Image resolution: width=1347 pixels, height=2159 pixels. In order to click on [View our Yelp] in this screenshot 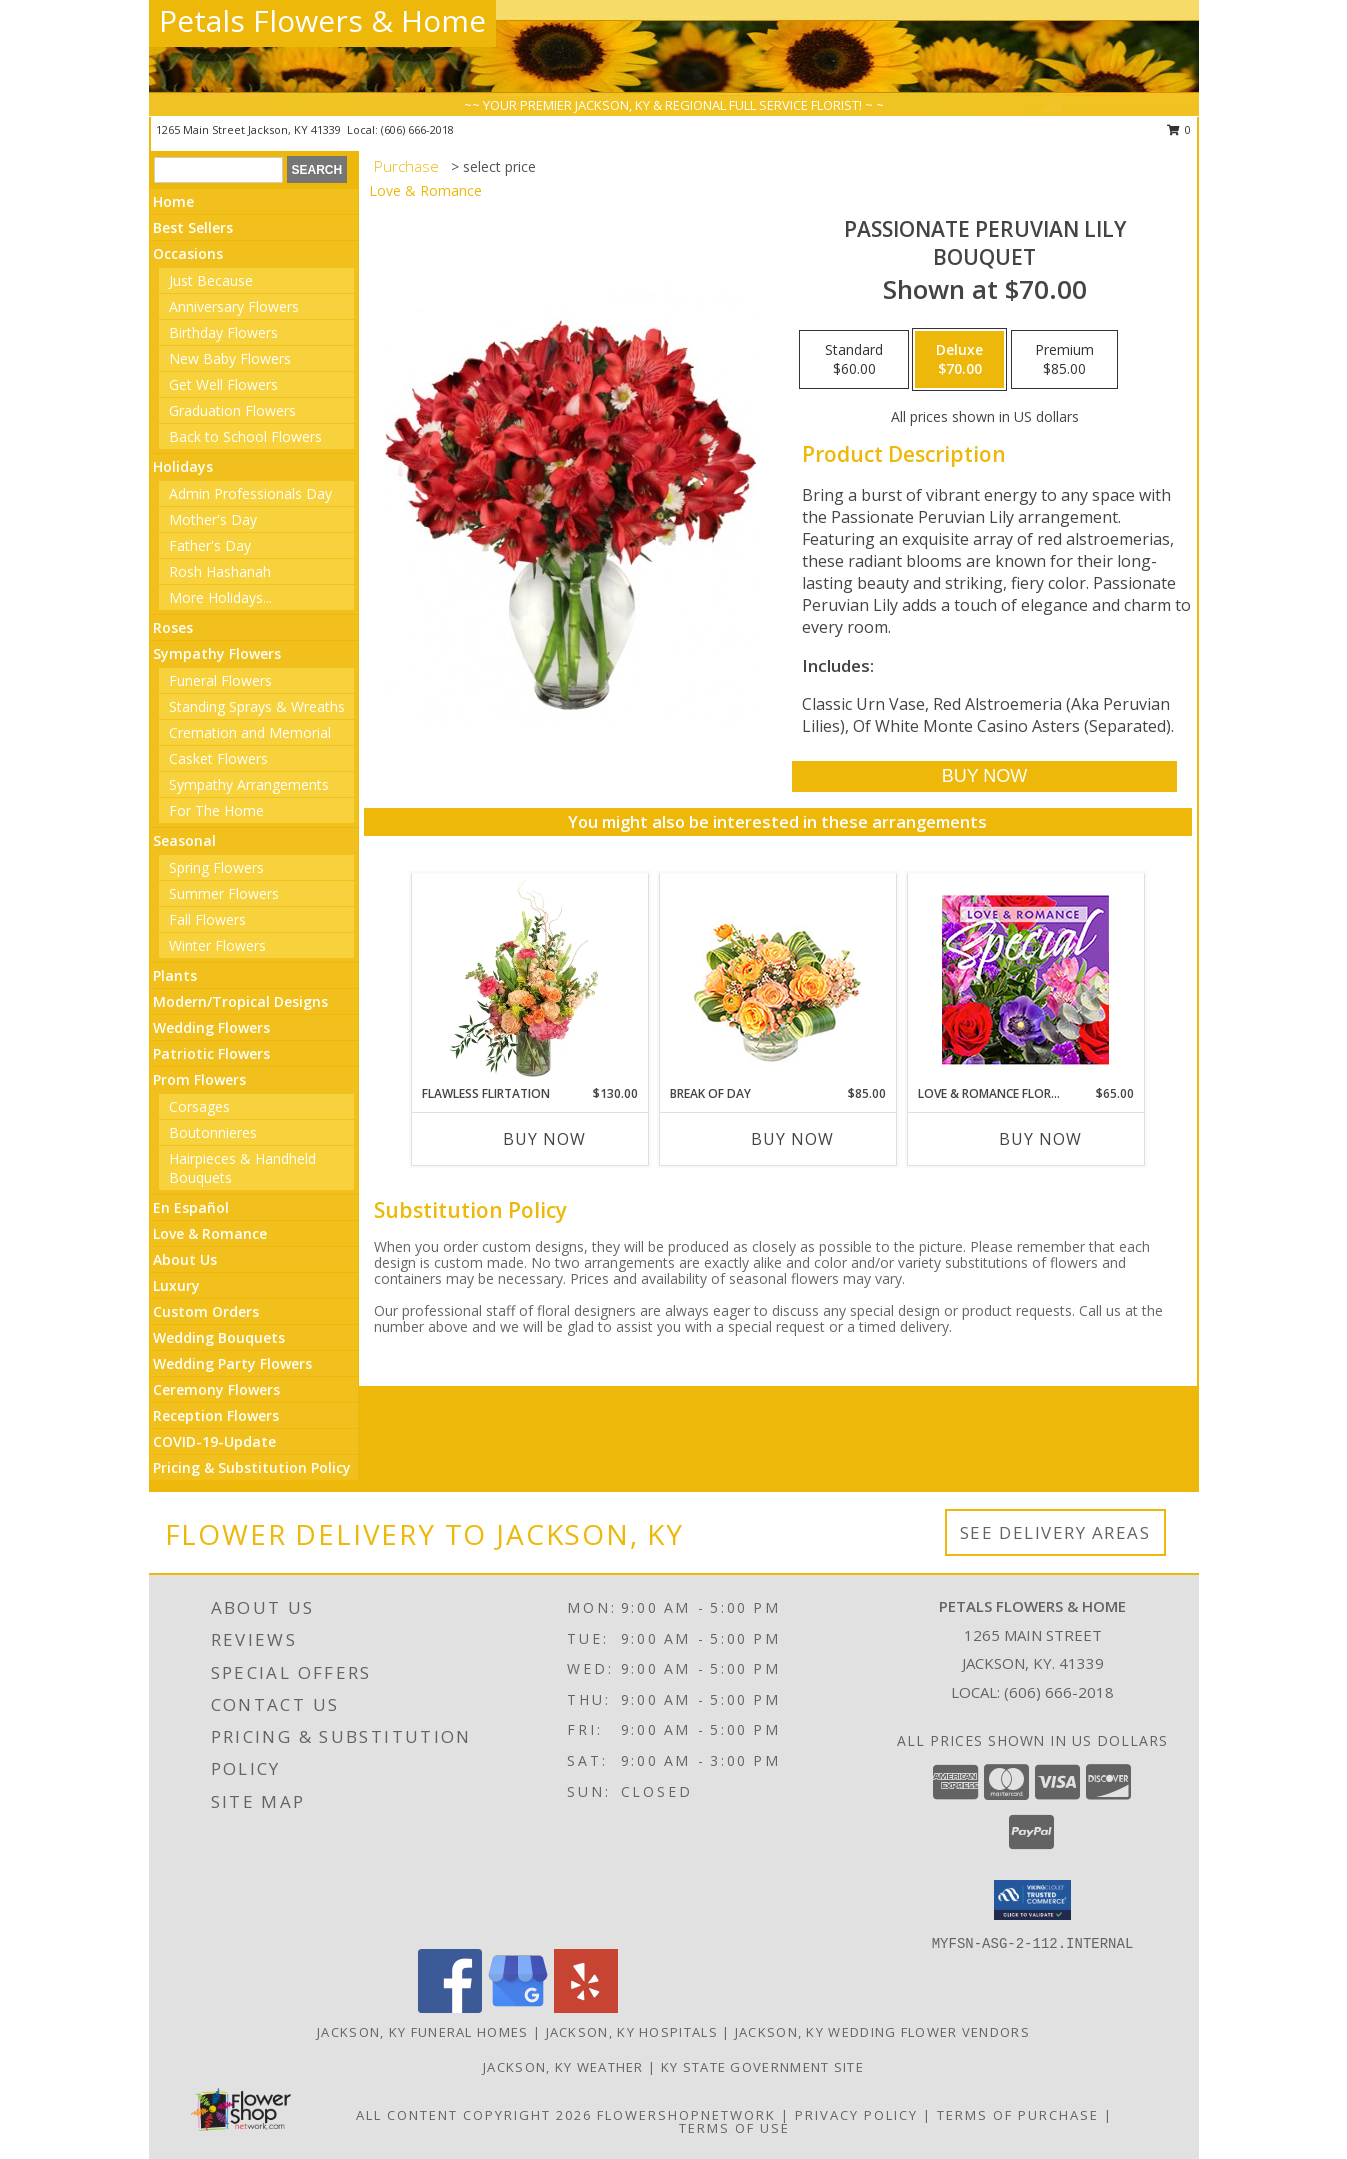, I will do `click(586, 2007)`.